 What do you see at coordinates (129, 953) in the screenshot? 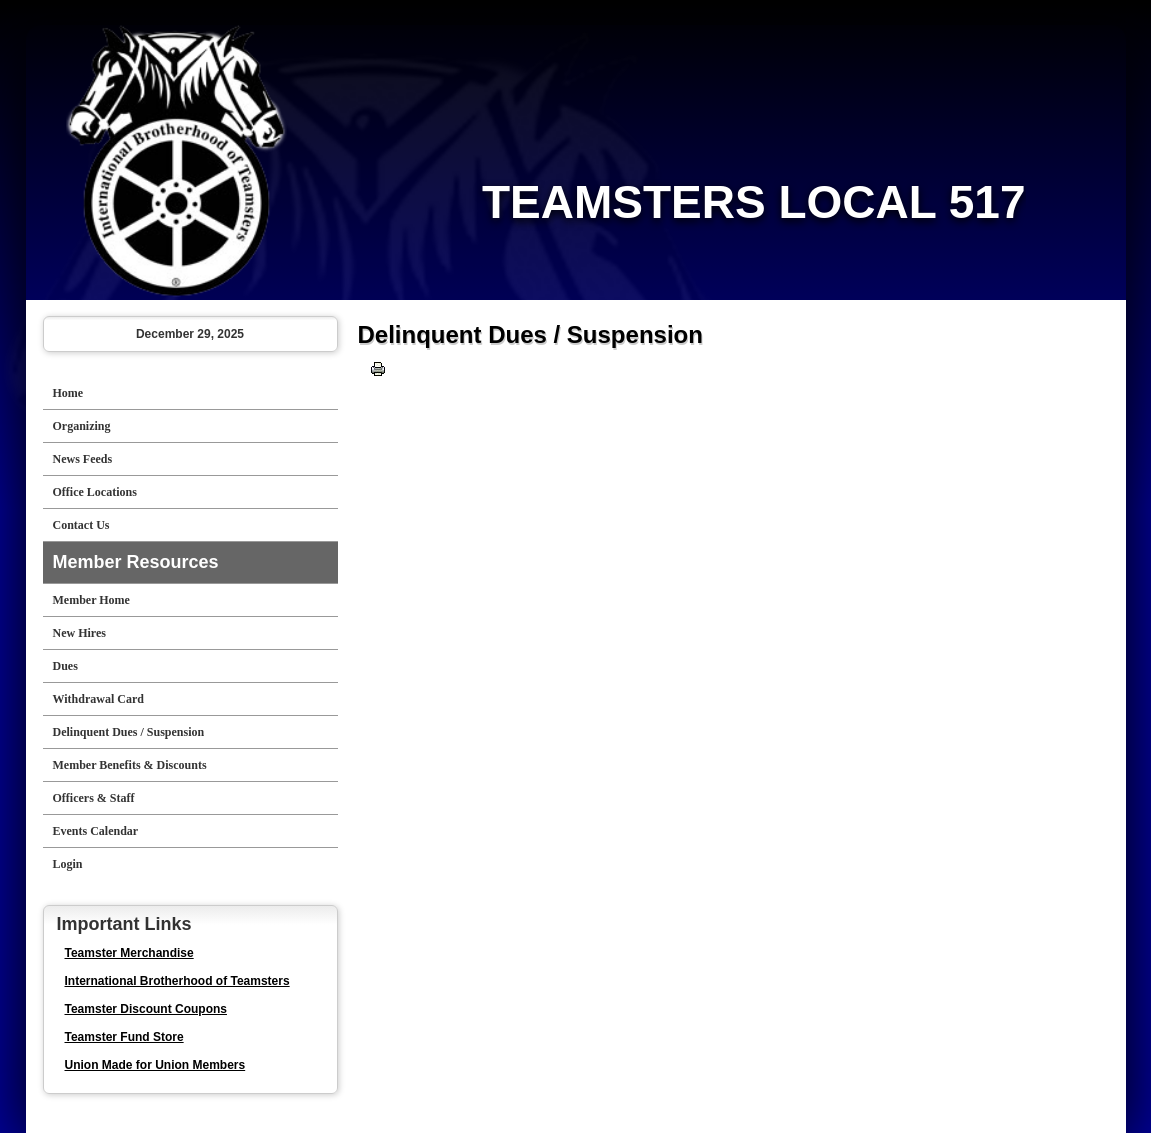
I see `Teamster Merchandise` at bounding box center [129, 953].